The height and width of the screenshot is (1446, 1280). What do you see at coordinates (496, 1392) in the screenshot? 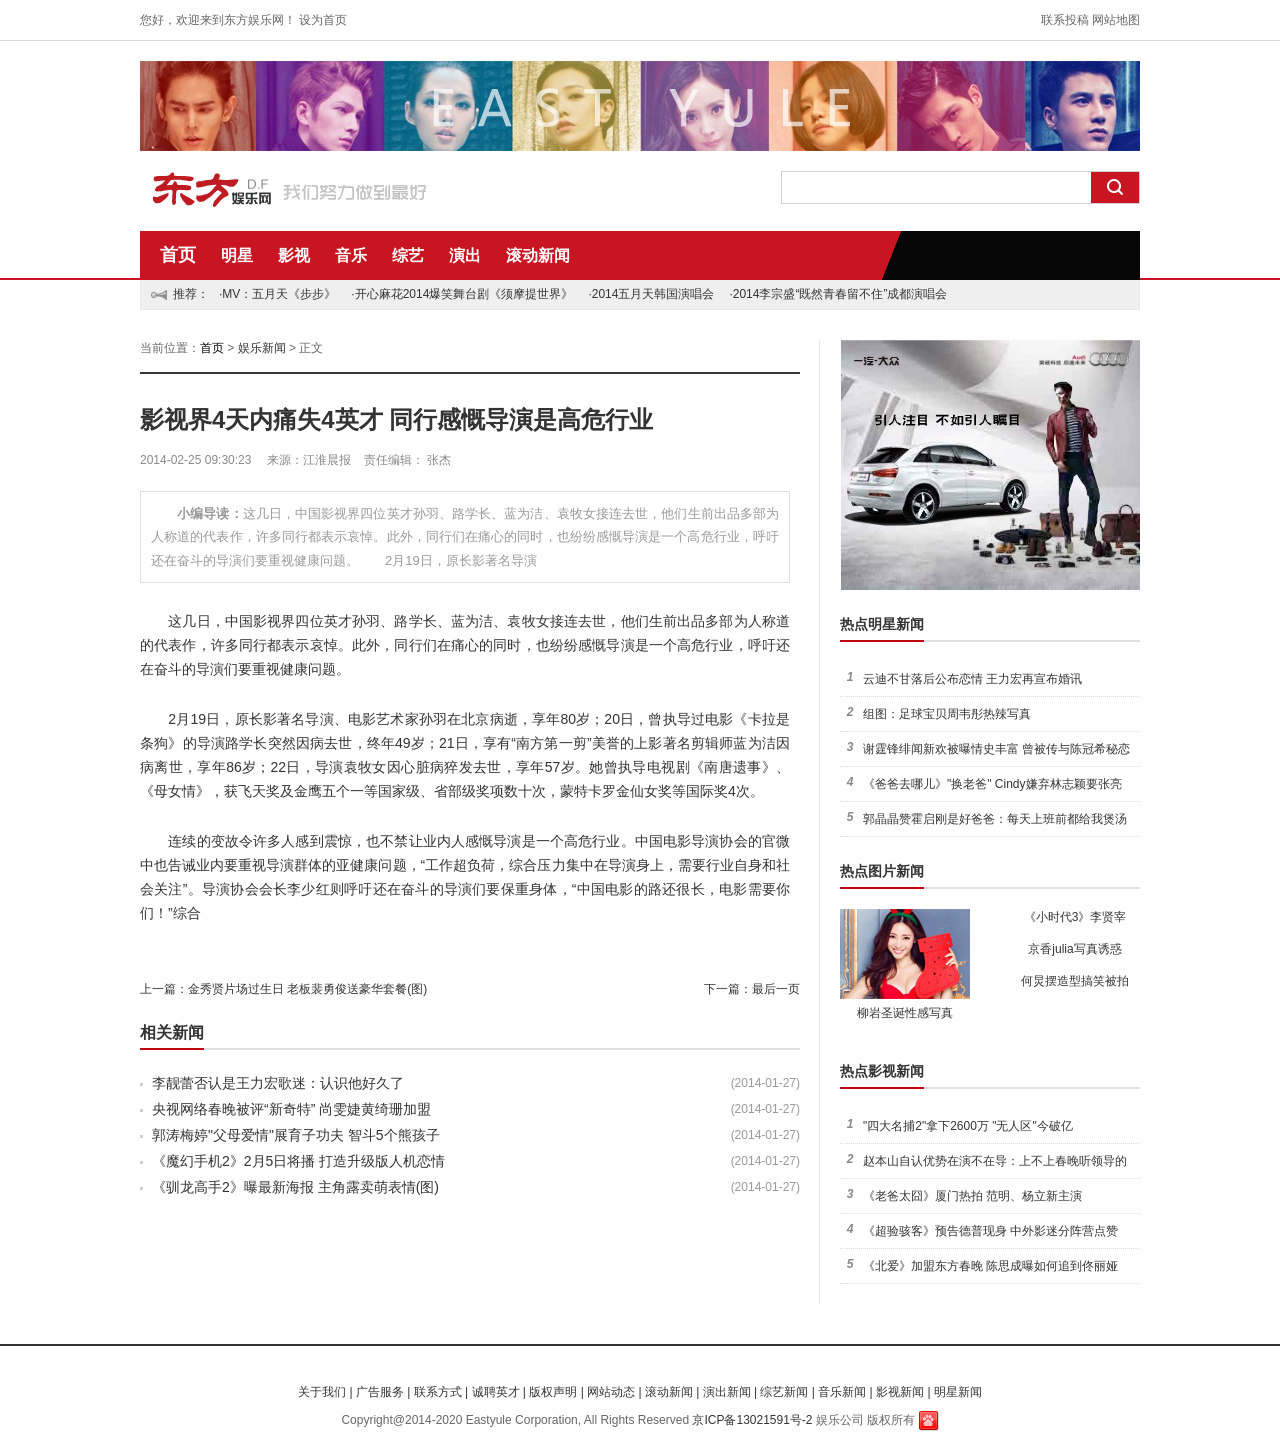
I see `诚聘英才` at bounding box center [496, 1392].